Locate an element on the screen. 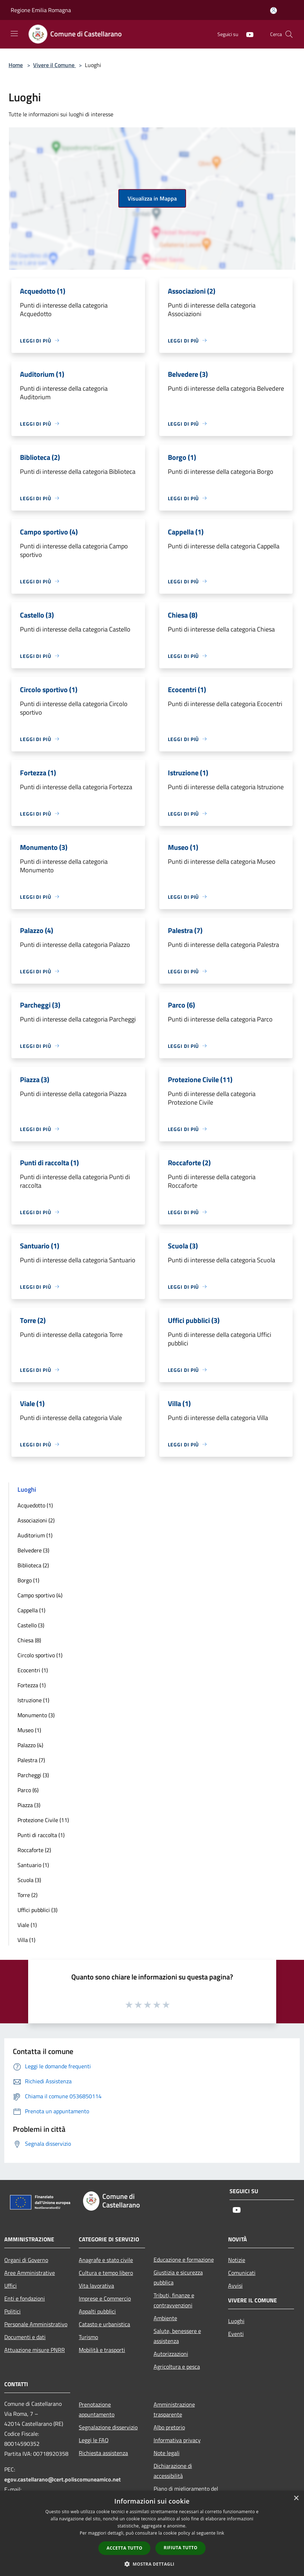  Ecocentri (1) is located at coordinates (32, 1670).